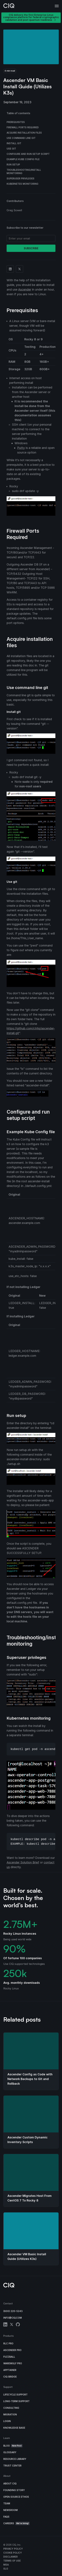  Describe the element at coordinates (14, 143) in the screenshot. I see `Install git` at that location.